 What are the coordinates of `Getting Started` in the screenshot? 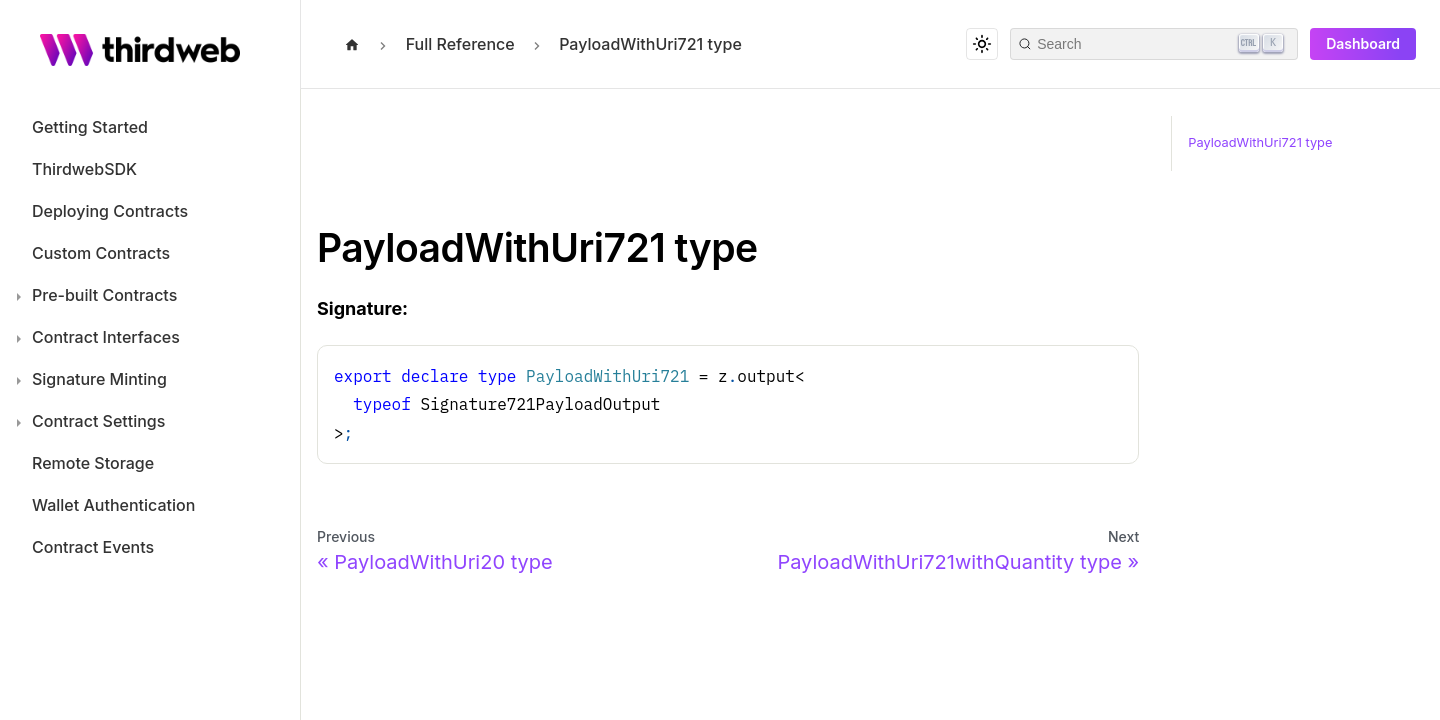 It's located at (90, 127).